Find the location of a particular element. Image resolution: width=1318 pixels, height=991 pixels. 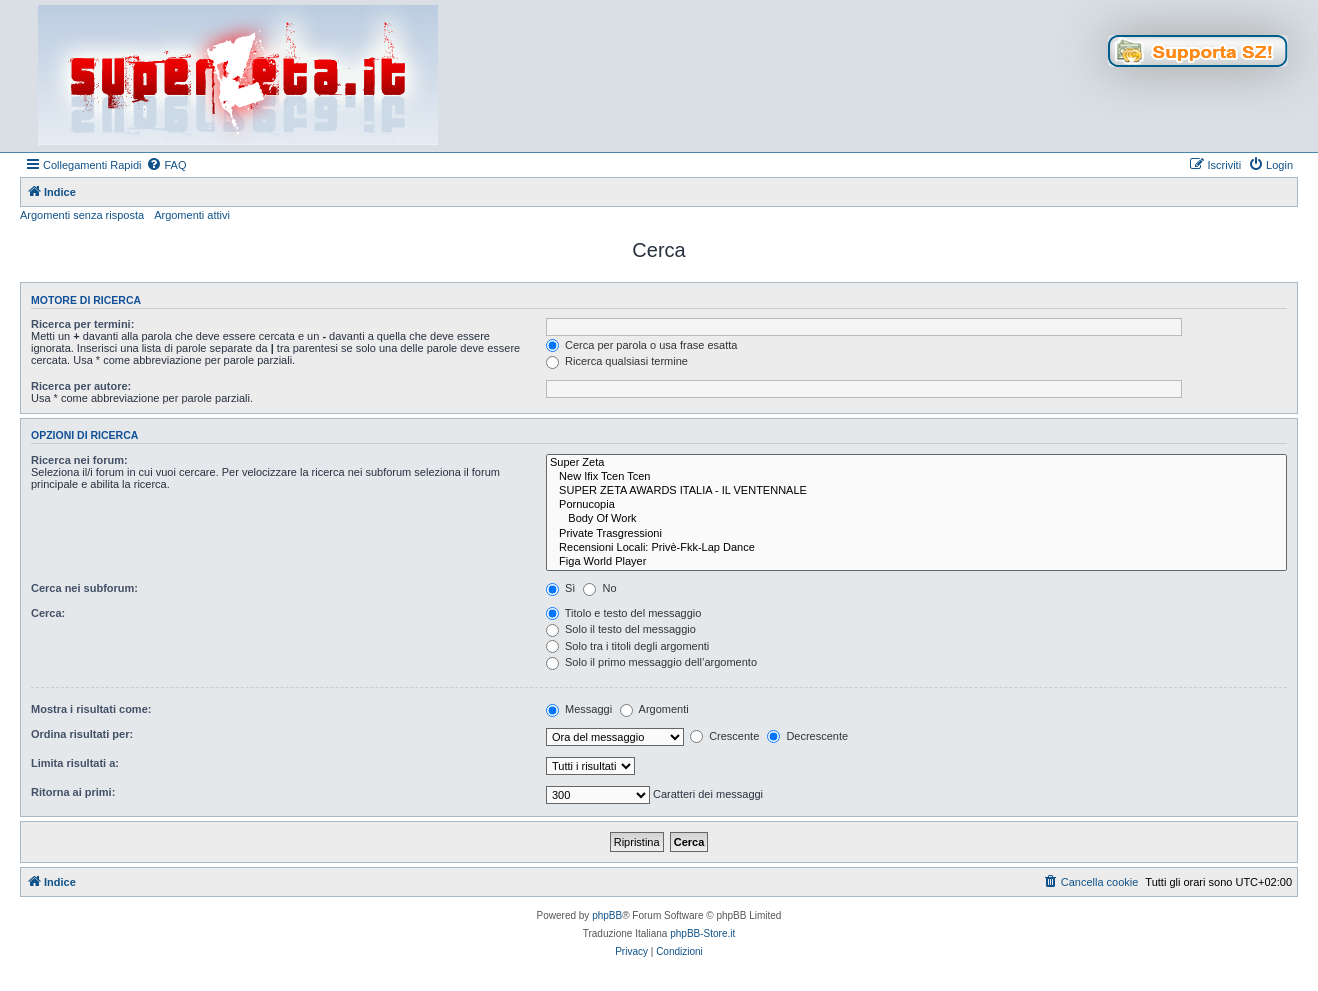

Argomenti senza risposta is located at coordinates (82, 215).